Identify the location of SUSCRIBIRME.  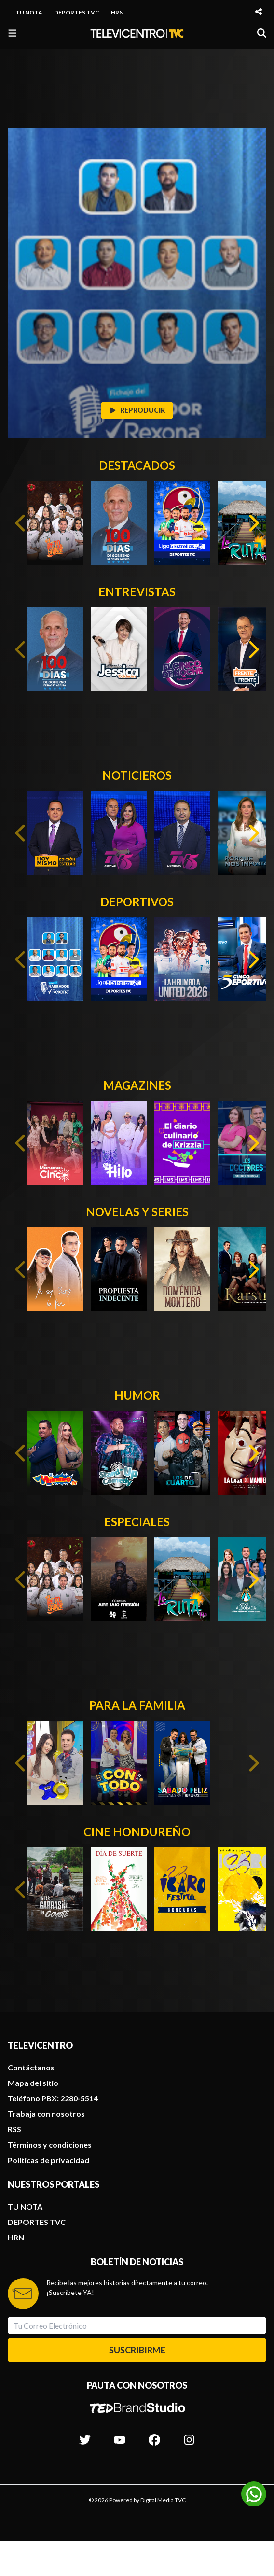
(137, 2350).